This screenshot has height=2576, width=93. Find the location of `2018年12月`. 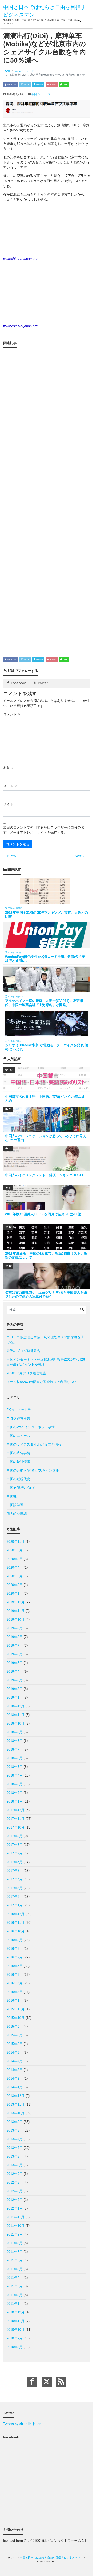

2018年12月 is located at coordinates (15, 1706).